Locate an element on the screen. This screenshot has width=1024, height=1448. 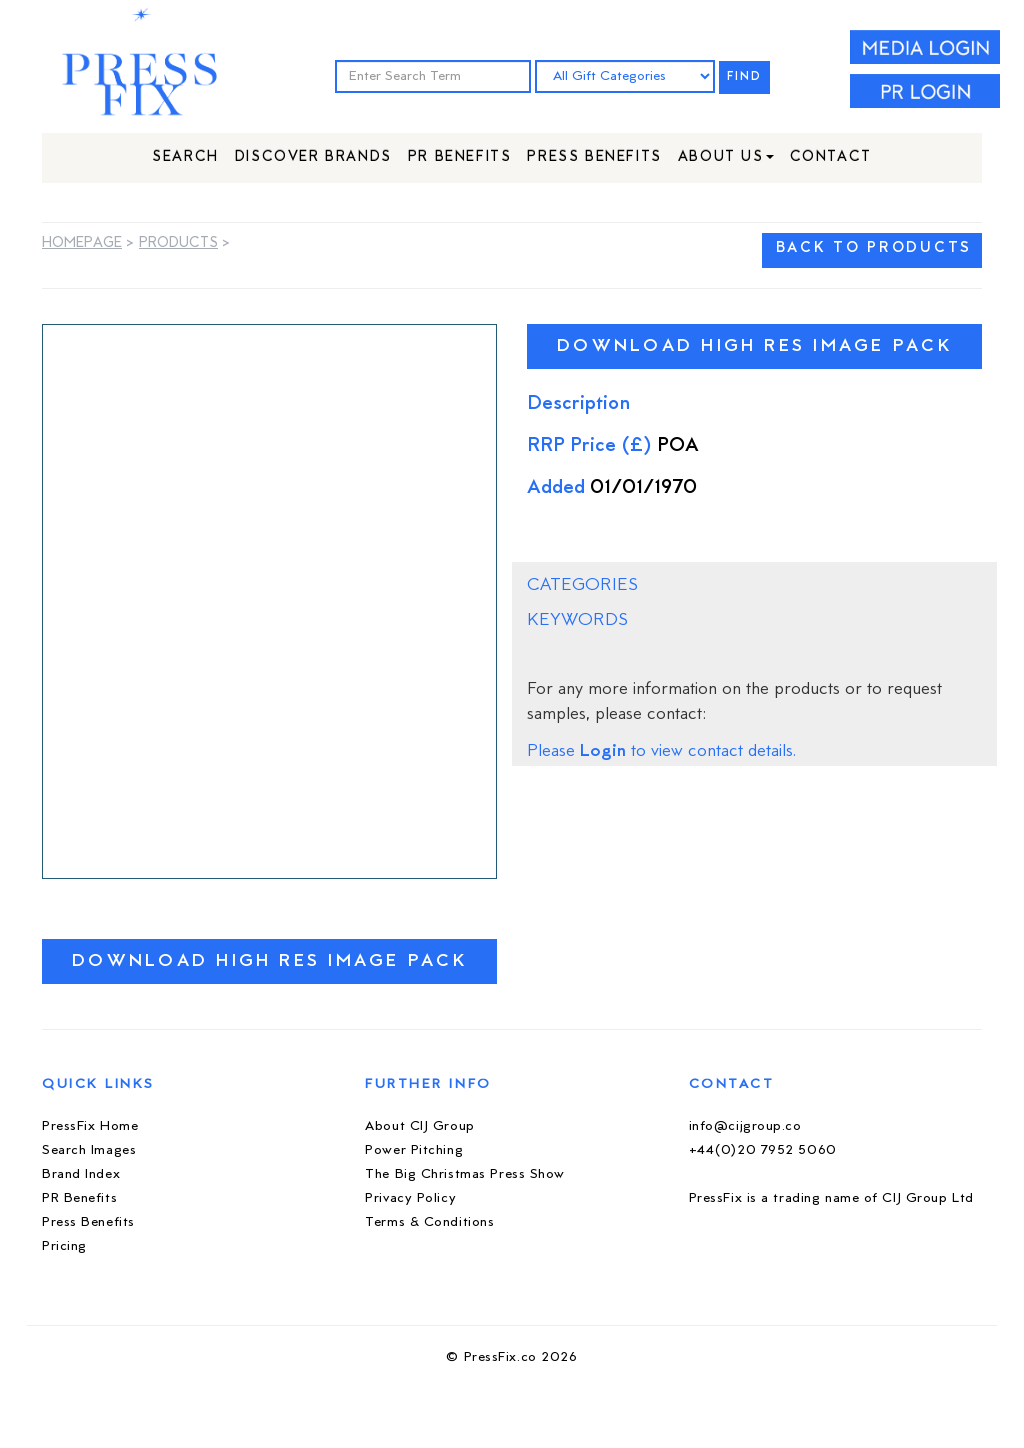
Download High Res Image Pack is located at coordinates (269, 961).